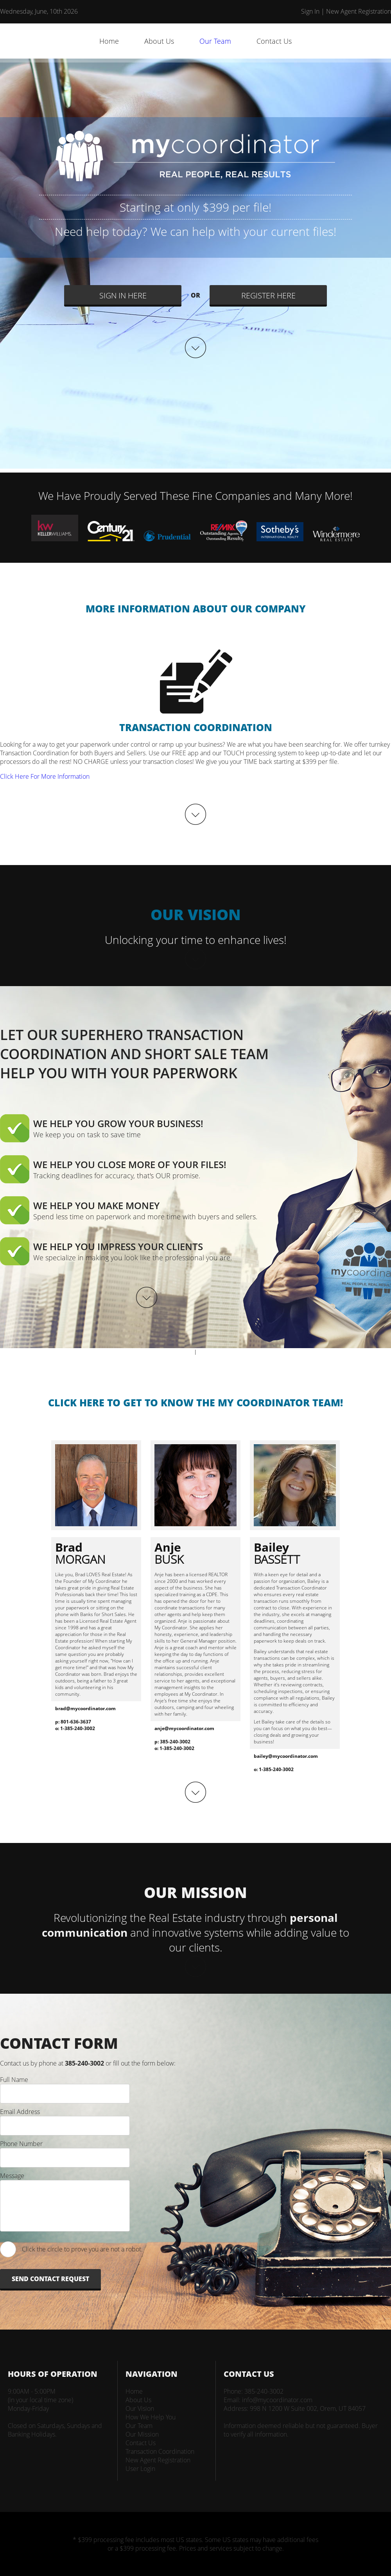  Describe the element at coordinates (195, 1402) in the screenshot. I see `CLICK HERE TO GET TO KNOW THE MY COORDINATOR TEAM!` at that location.